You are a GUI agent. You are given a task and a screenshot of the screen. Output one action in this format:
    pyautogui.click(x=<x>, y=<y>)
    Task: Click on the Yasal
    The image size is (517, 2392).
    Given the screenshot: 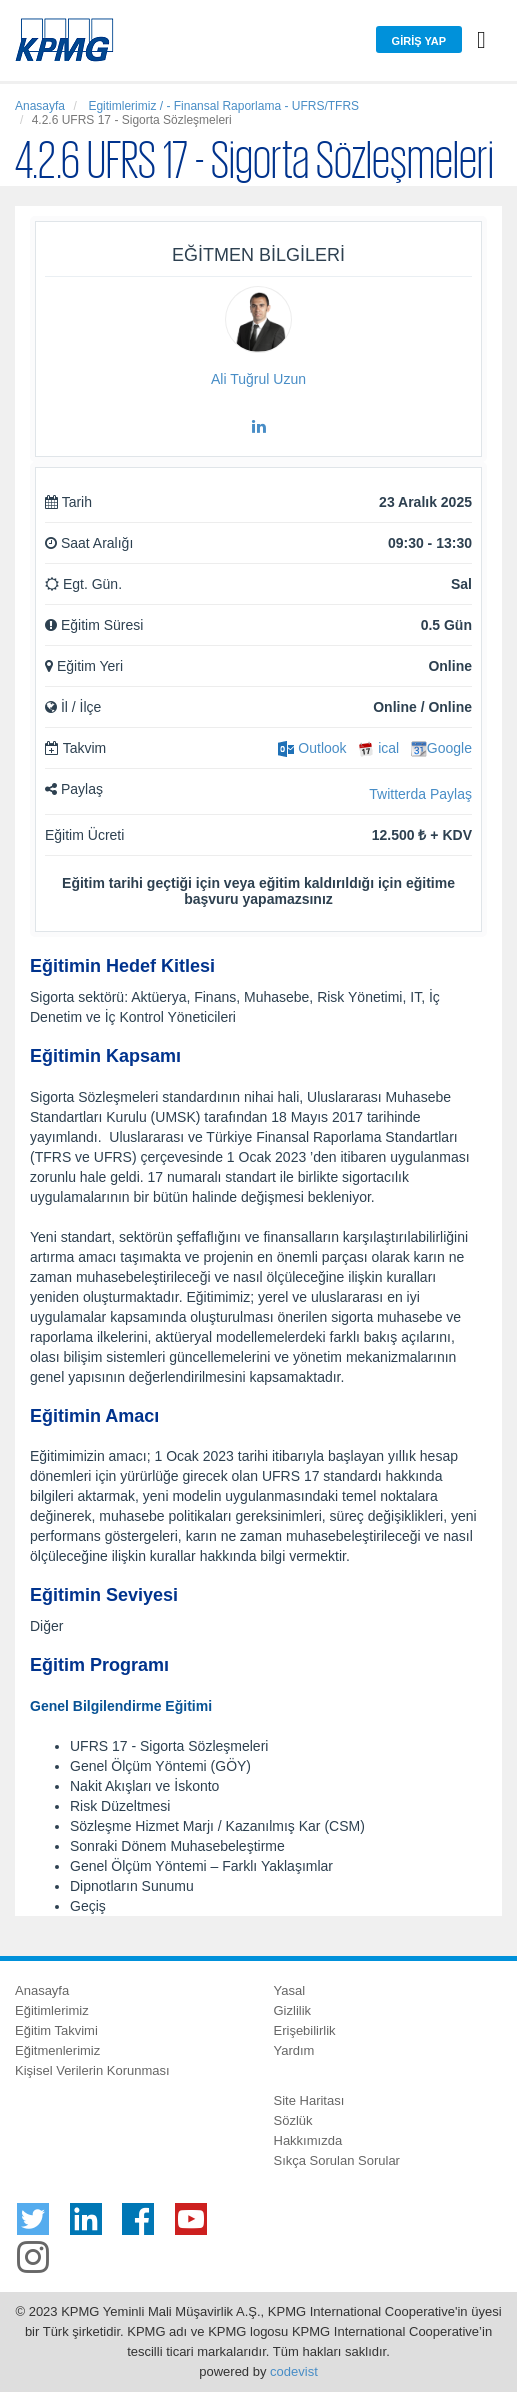 What is the action you would take?
    pyautogui.click(x=290, y=1990)
    